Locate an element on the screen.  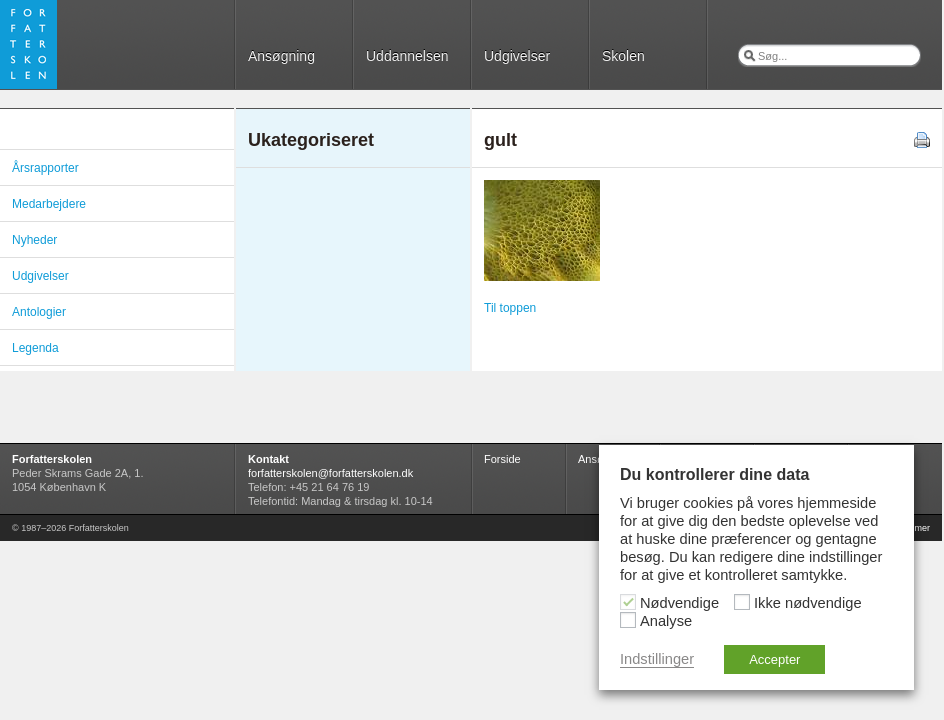
Indstillinger [button] is located at coordinates (657, 659).